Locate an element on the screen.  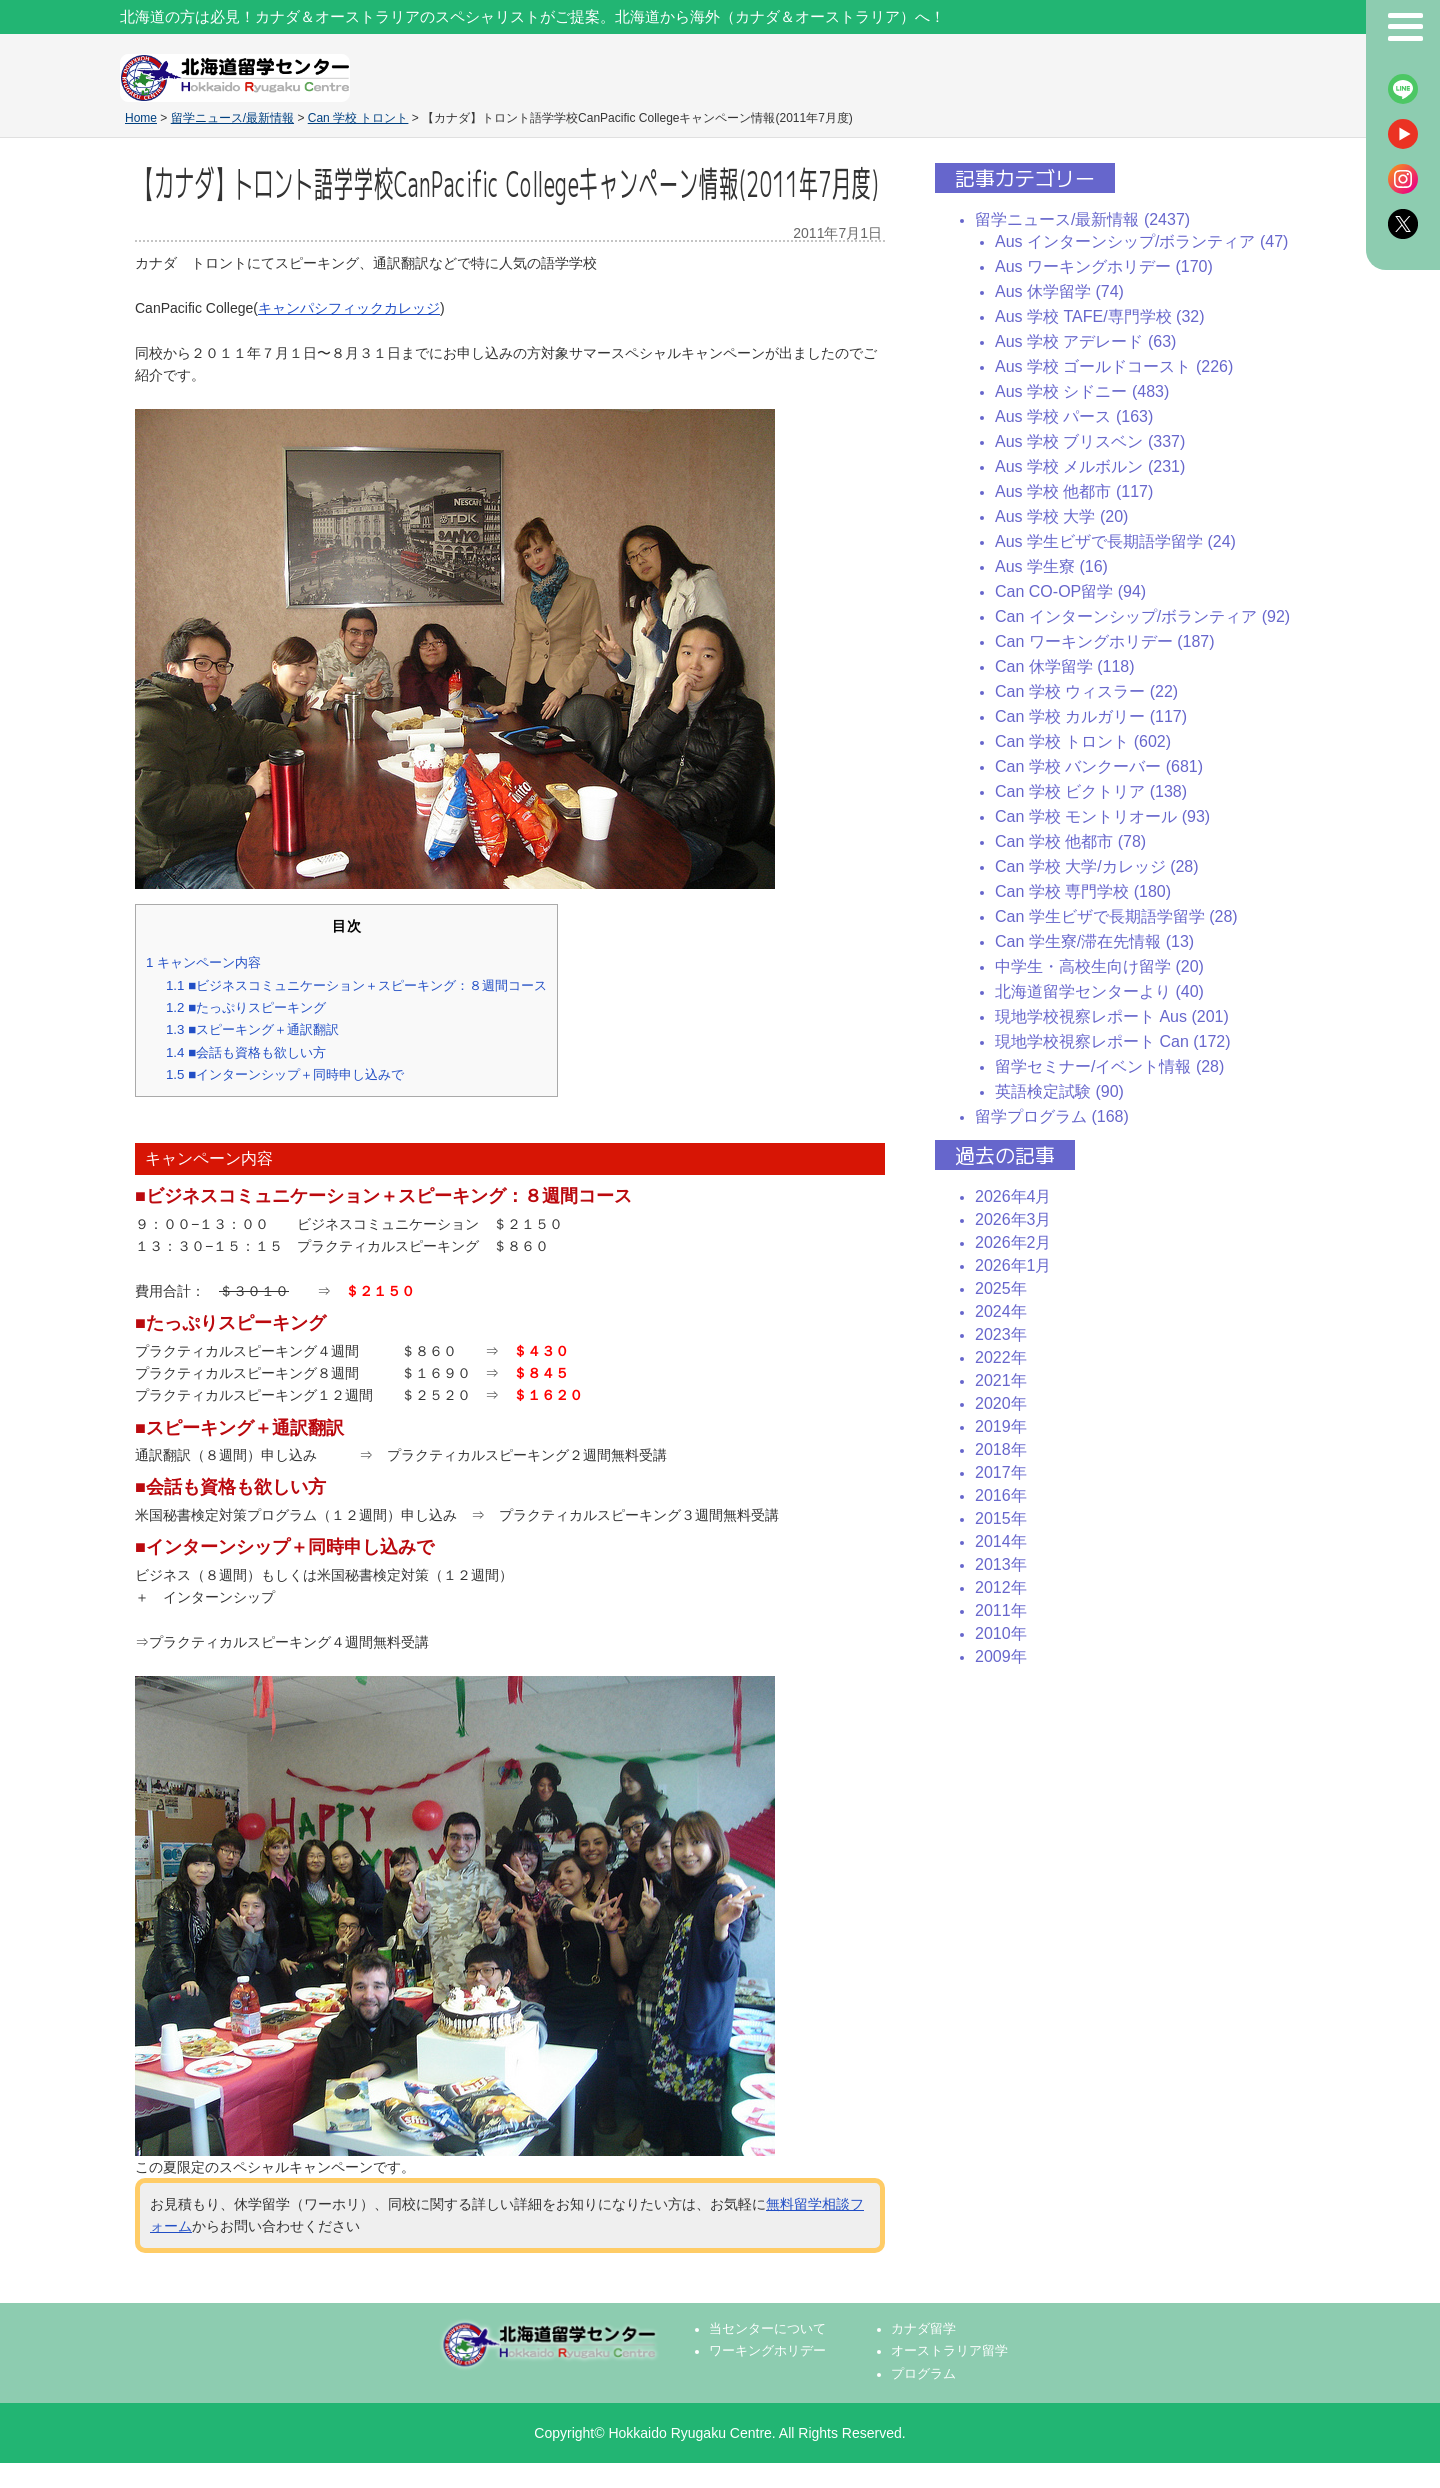
Aus 学生寮 (16) is located at coordinates (1051, 566).